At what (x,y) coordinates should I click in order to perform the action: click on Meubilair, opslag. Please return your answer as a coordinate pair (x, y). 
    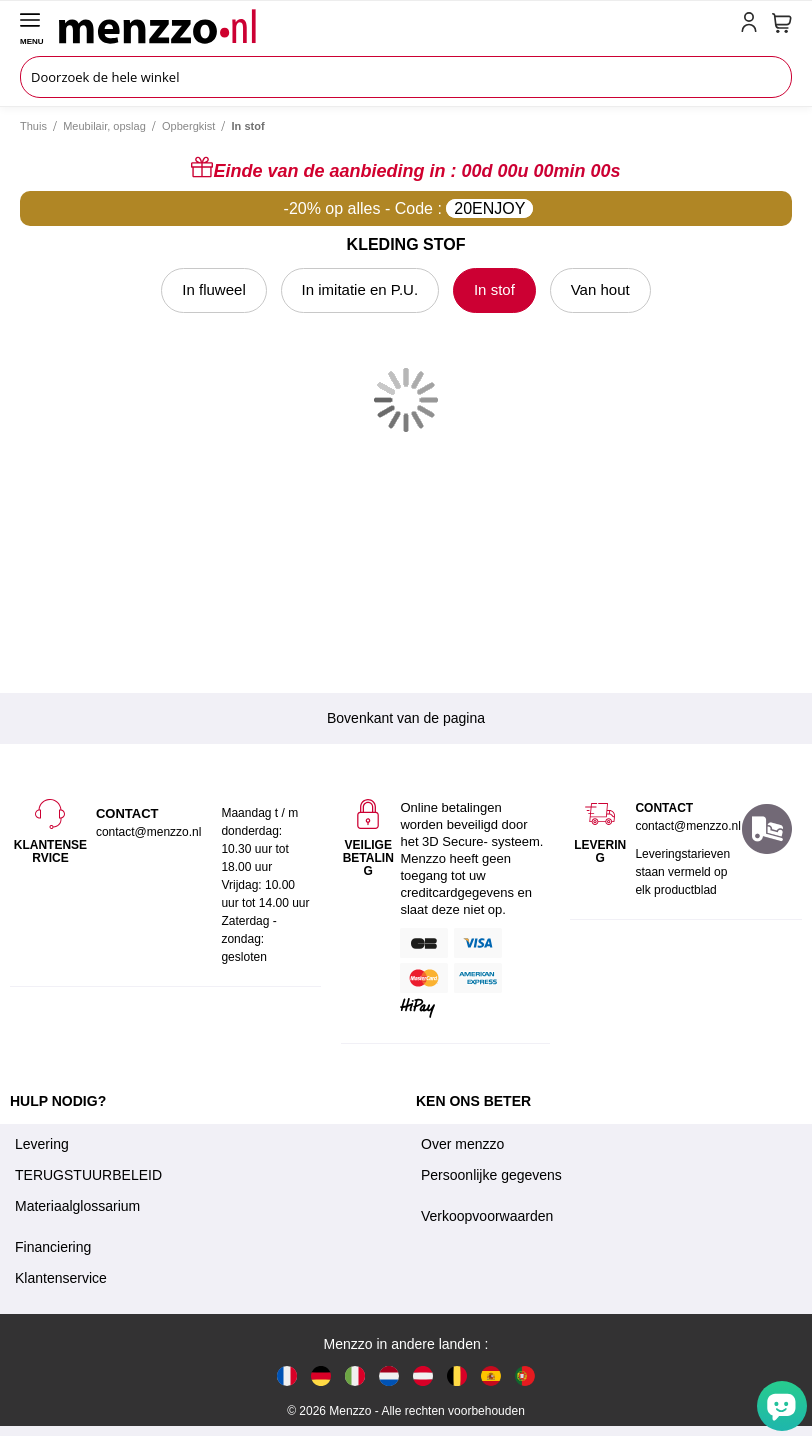
    Looking at the image, I should click on (104, 126).